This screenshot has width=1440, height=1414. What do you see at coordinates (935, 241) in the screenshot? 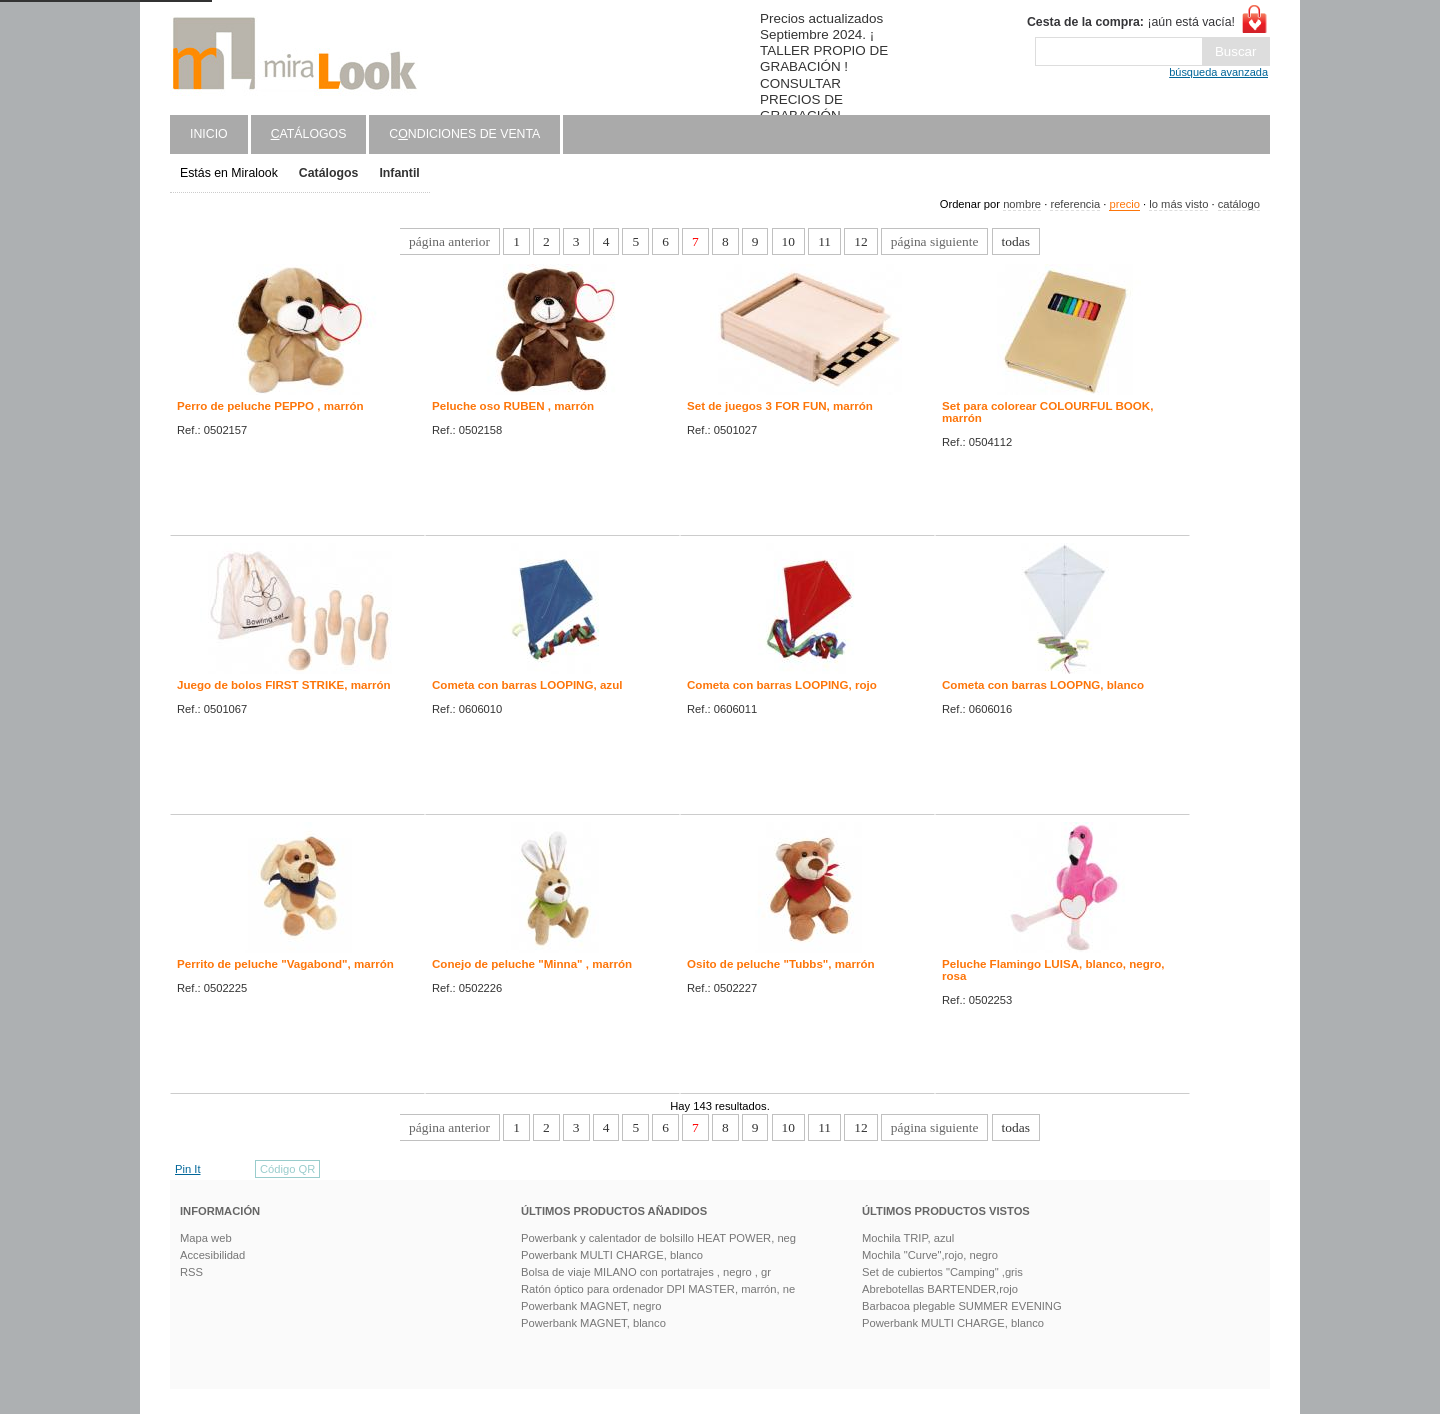
I see `página siguiente` at bounding box center [935, 241].